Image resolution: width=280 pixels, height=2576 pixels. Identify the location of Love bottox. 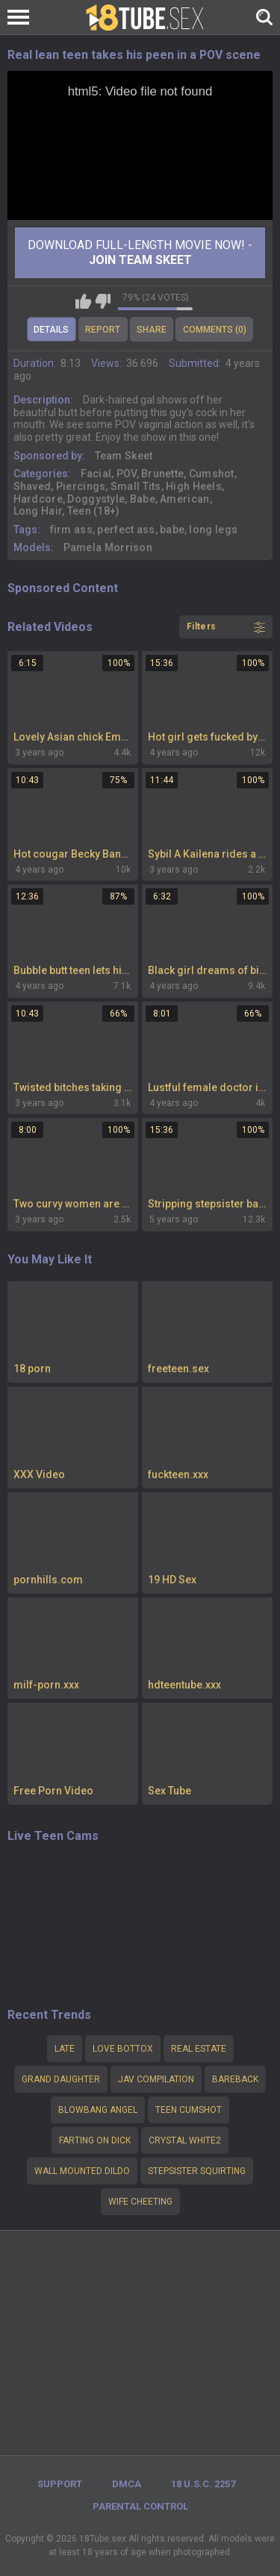
(123, 2048).